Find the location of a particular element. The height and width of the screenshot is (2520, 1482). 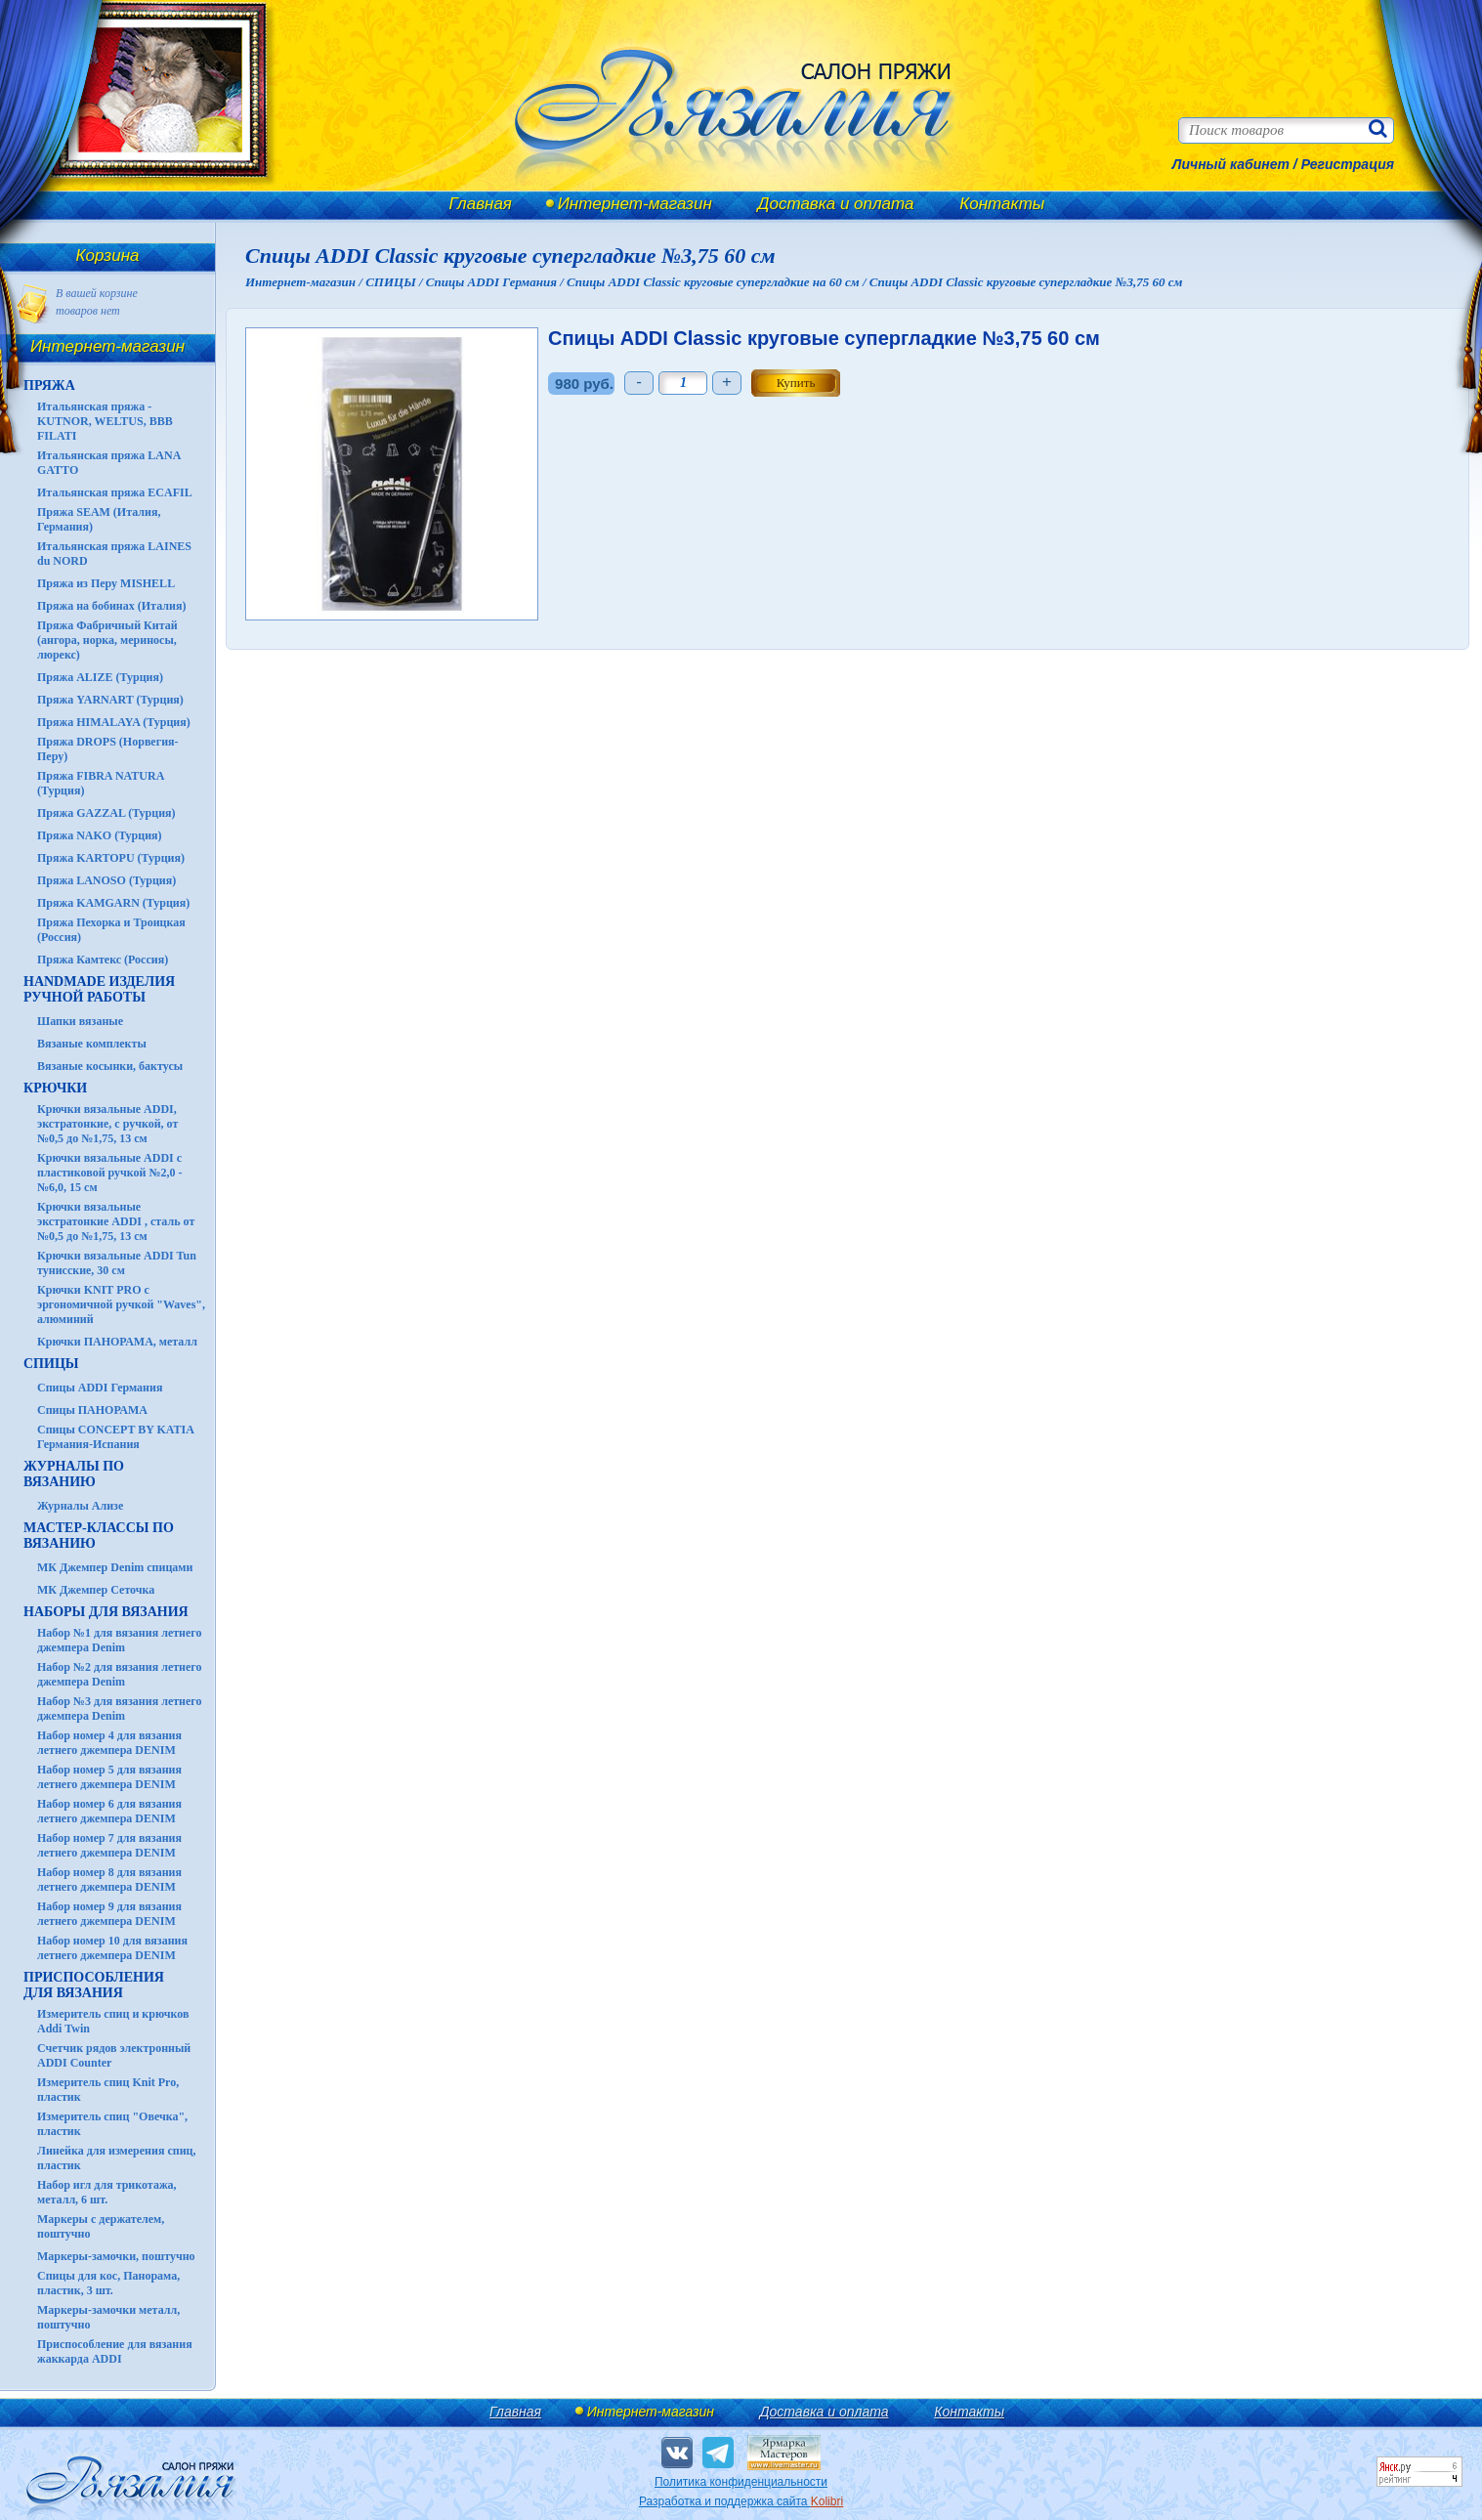

Приспособления для вязания is located at coordinates (93, 1985).